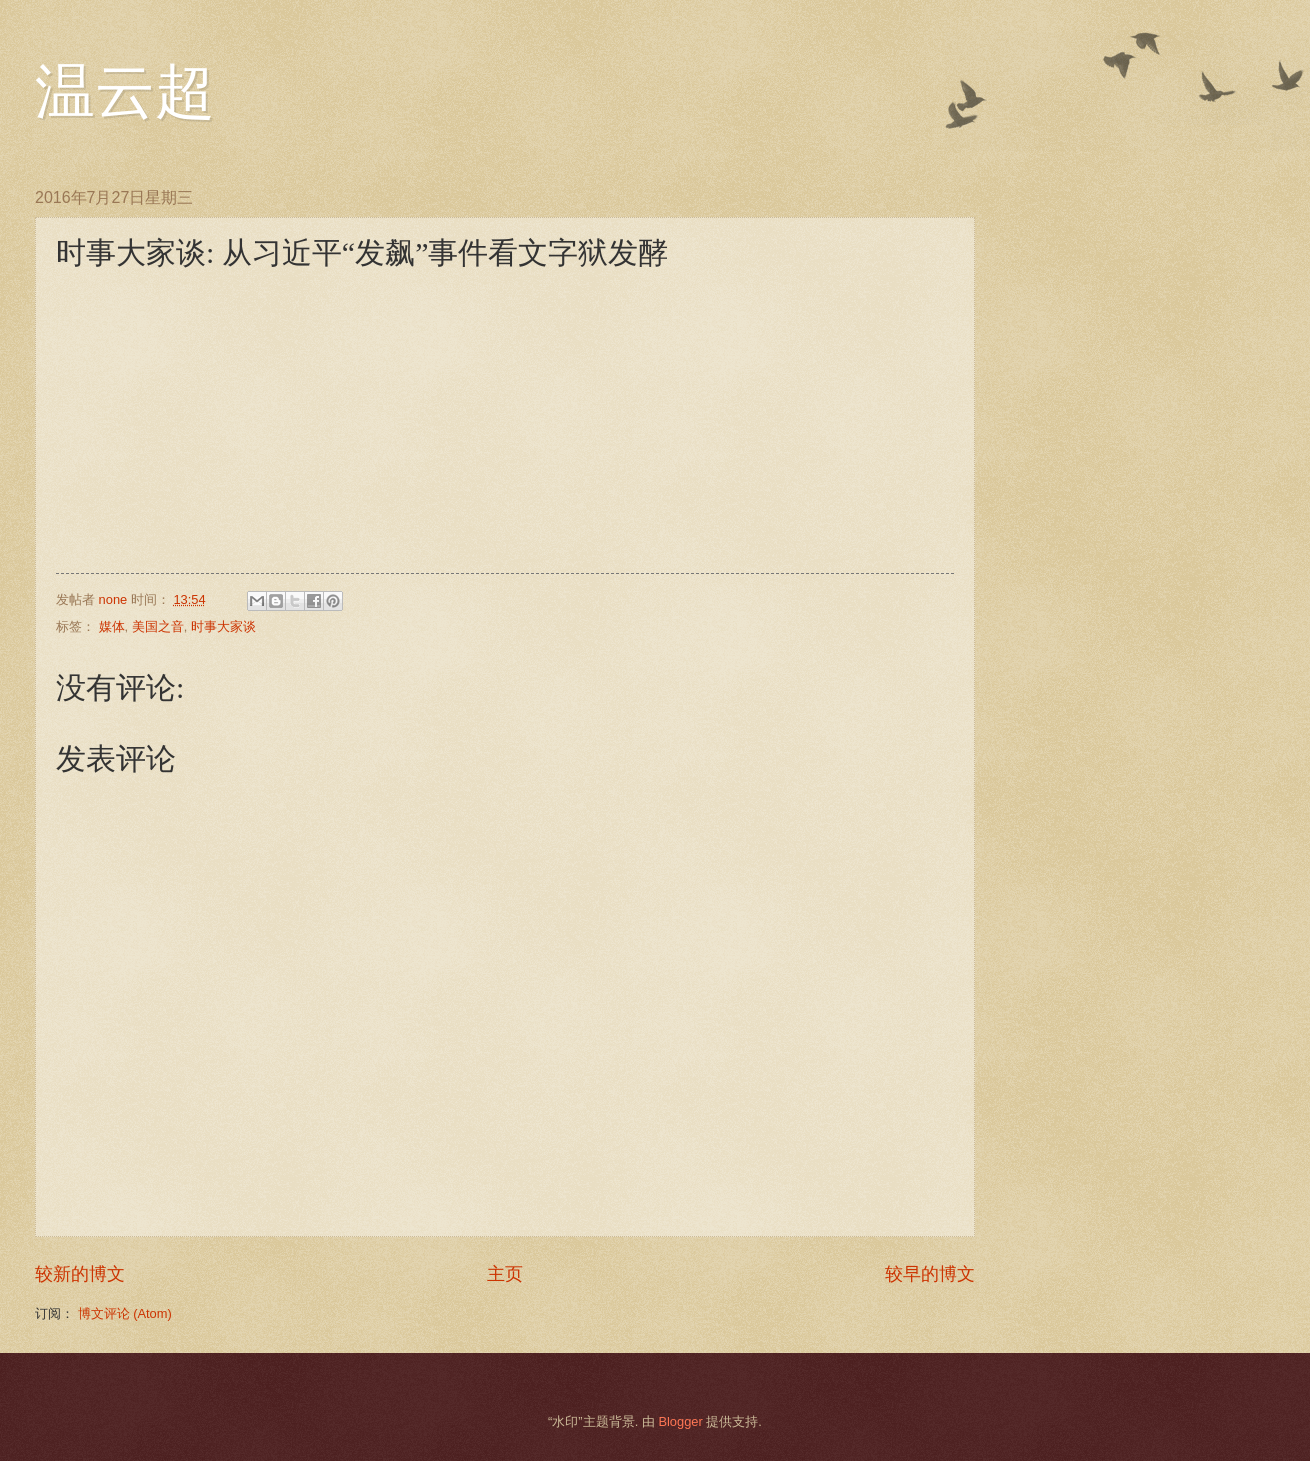  Describe the element at coordinates (680, 1421) in the screenshot. I see `Blogger` at that location.